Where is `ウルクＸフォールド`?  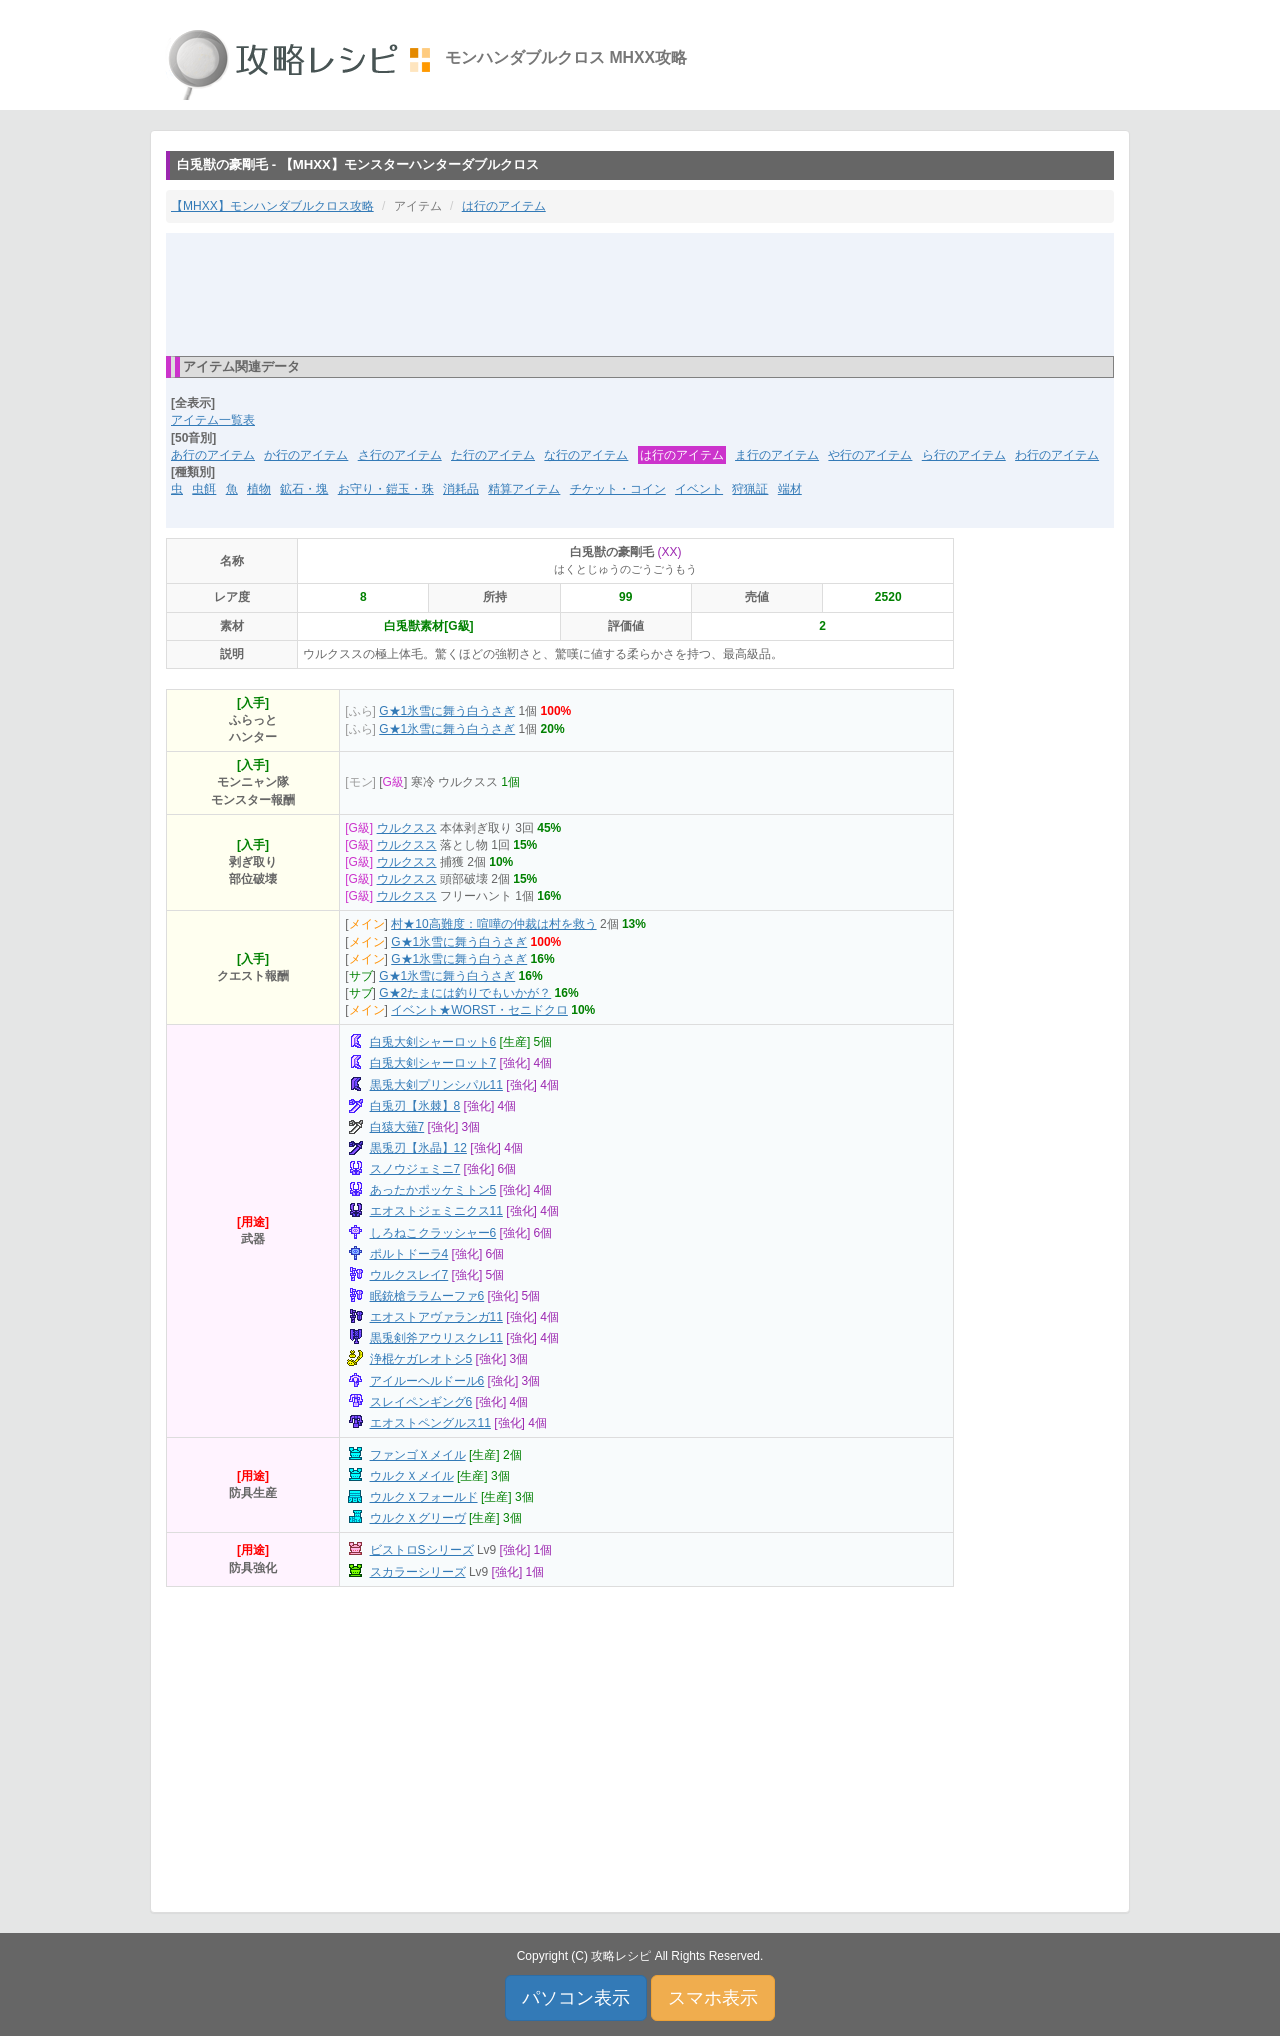 ウルクＸフォールド is located at coordinates (424, 1497).